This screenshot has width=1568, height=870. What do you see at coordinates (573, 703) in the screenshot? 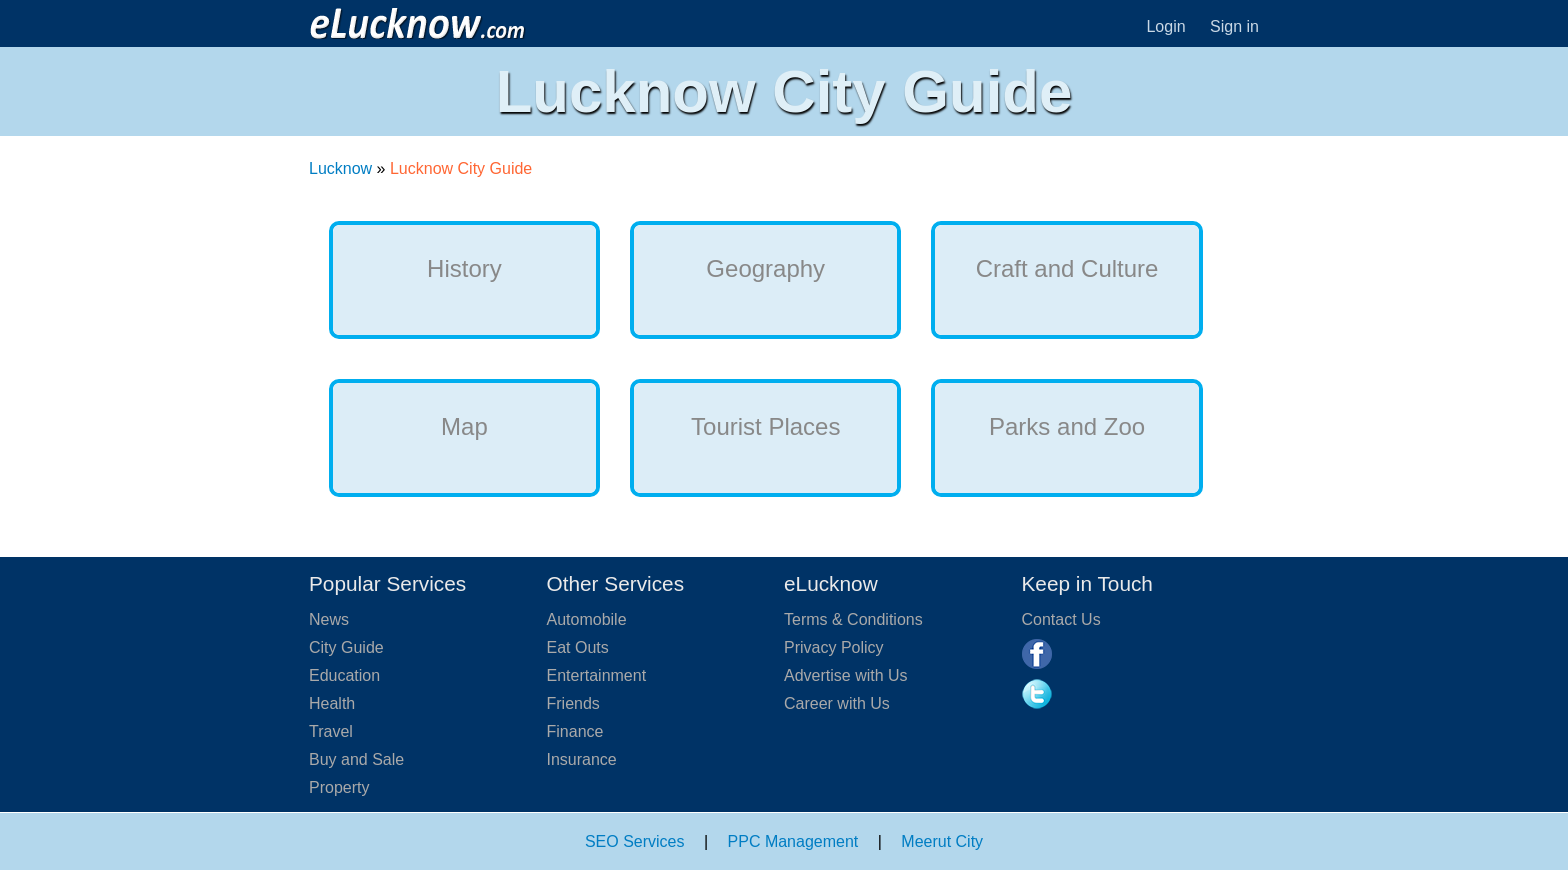
I see `Friends` at bounding box center [573, 703].